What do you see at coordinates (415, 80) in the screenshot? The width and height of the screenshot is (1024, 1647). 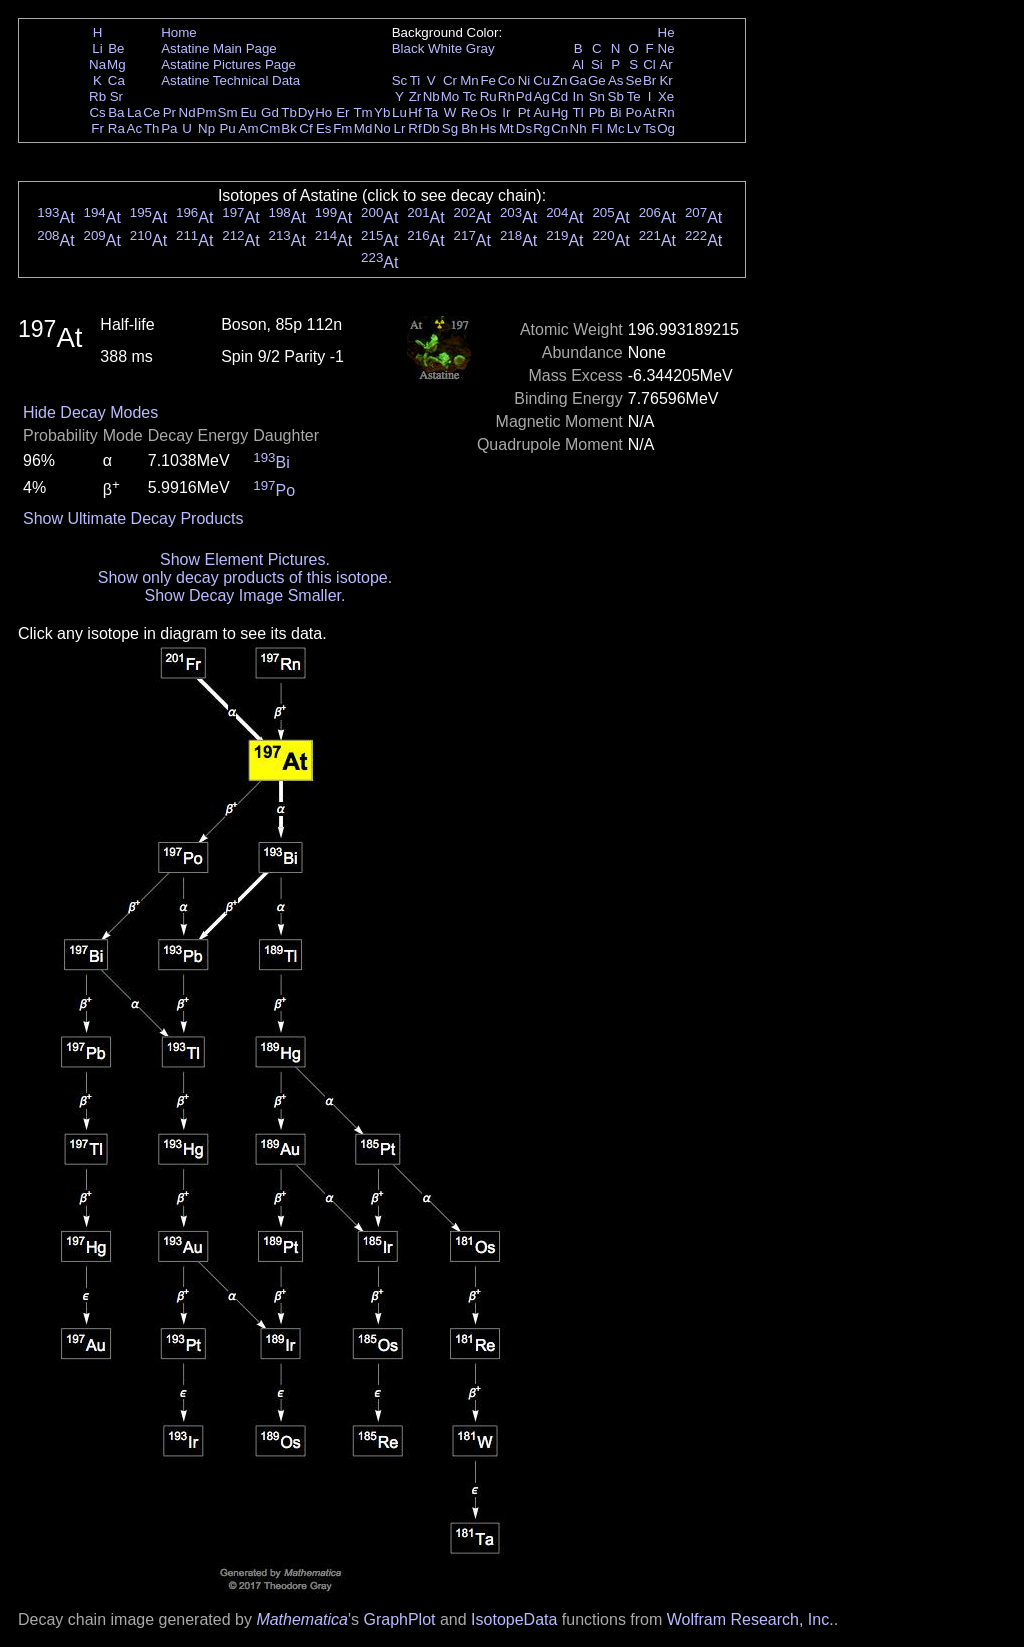 I see `Ti` at bounding box center [415, 80].